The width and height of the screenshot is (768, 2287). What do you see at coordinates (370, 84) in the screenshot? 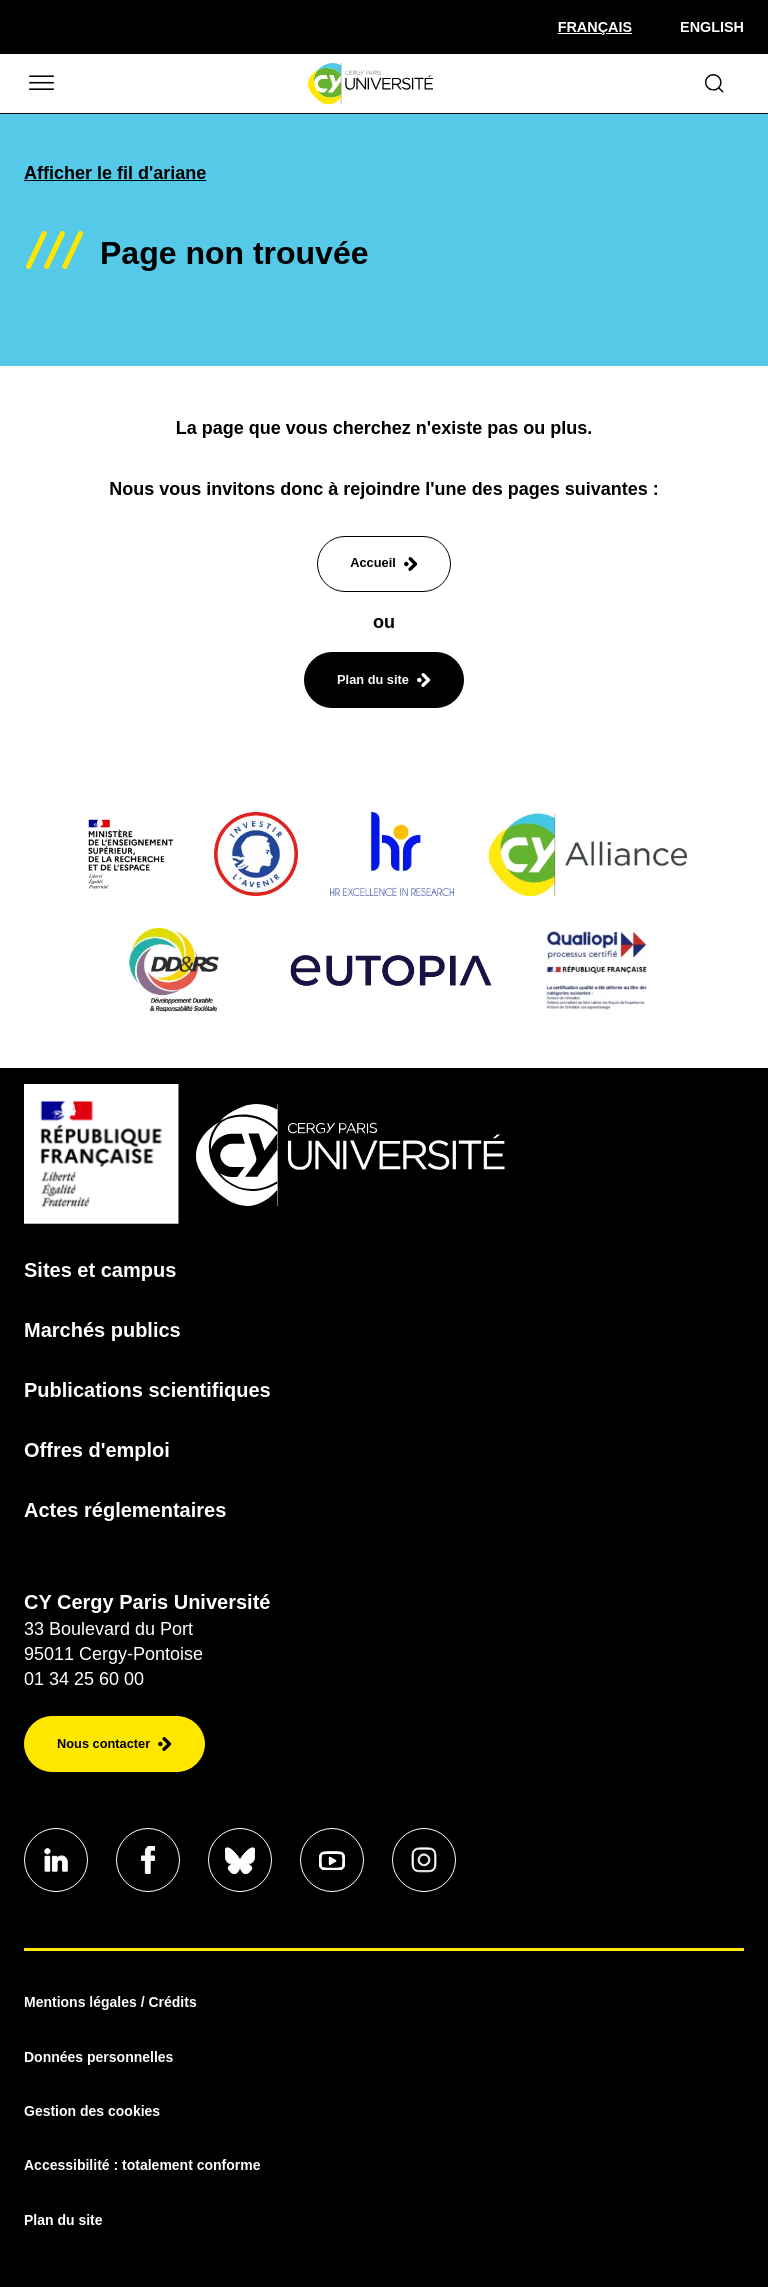
I see `[Page d'accueil]` at bounding box center [370, 84].